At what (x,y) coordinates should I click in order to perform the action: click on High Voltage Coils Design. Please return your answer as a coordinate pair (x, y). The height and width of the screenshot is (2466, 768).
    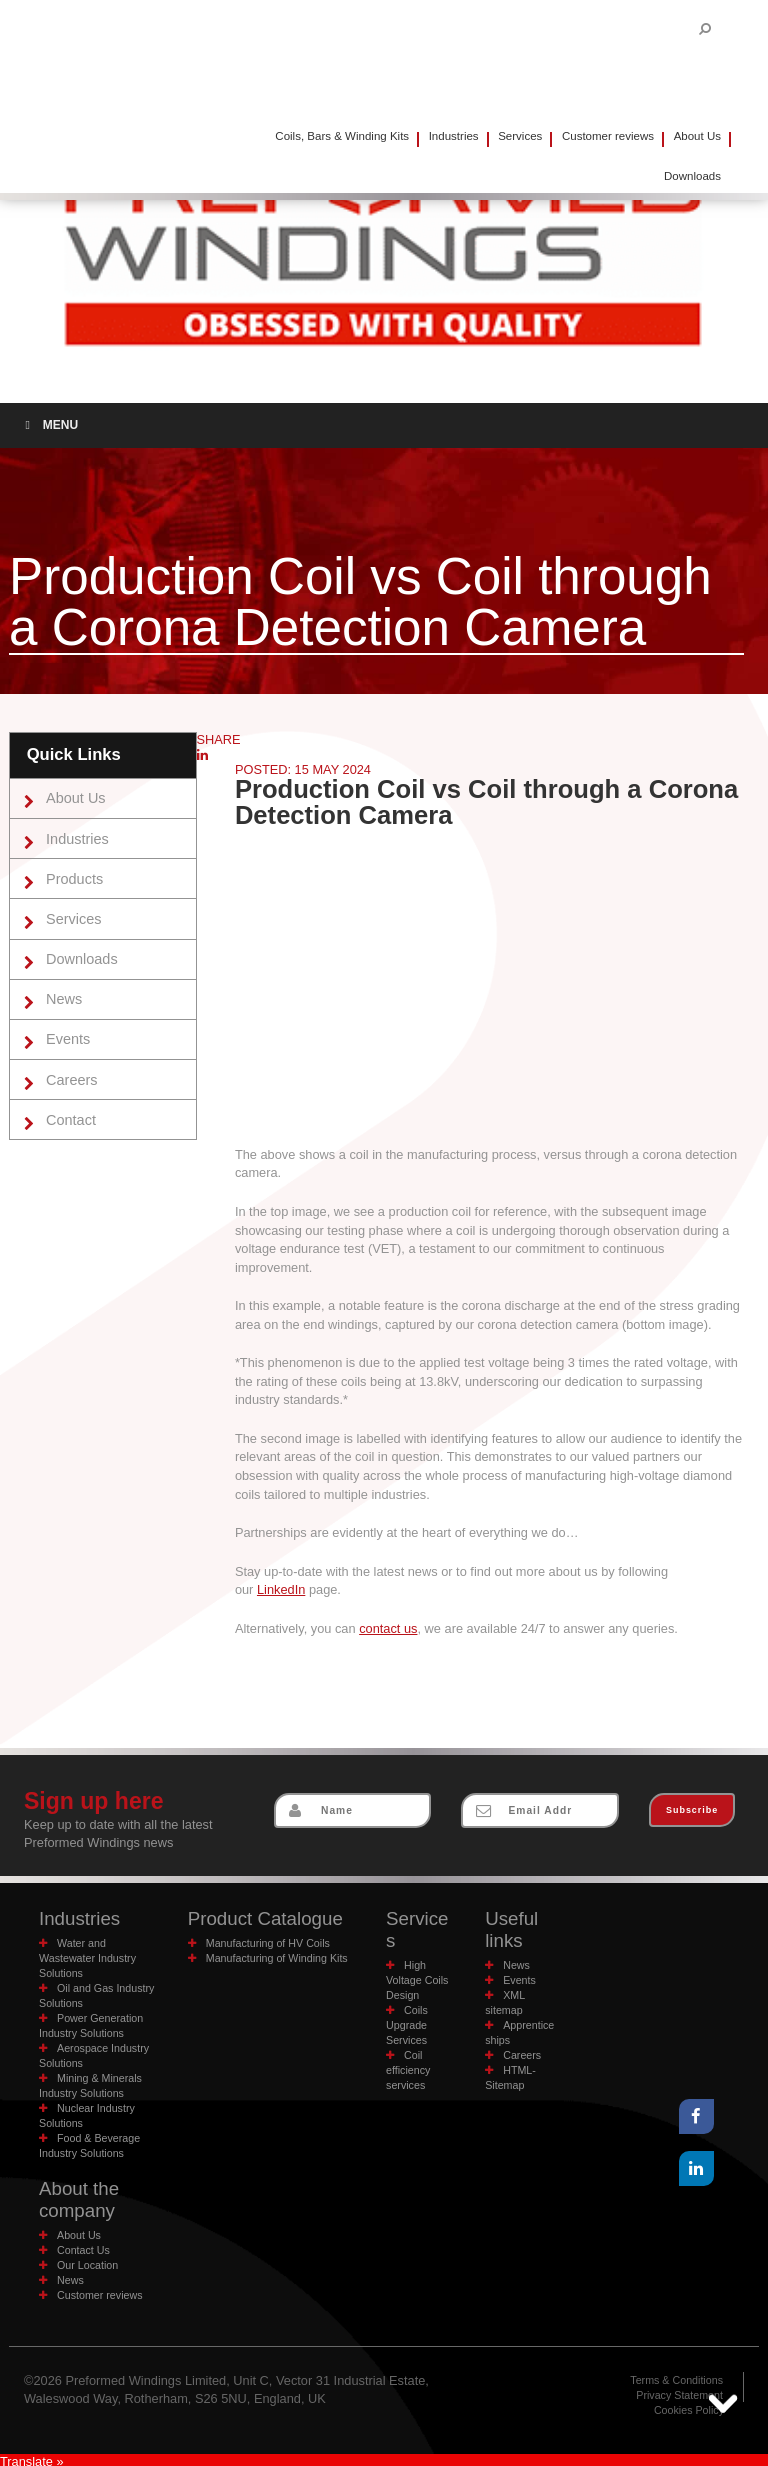
    Looking at the image, I should click on (416, 1957).